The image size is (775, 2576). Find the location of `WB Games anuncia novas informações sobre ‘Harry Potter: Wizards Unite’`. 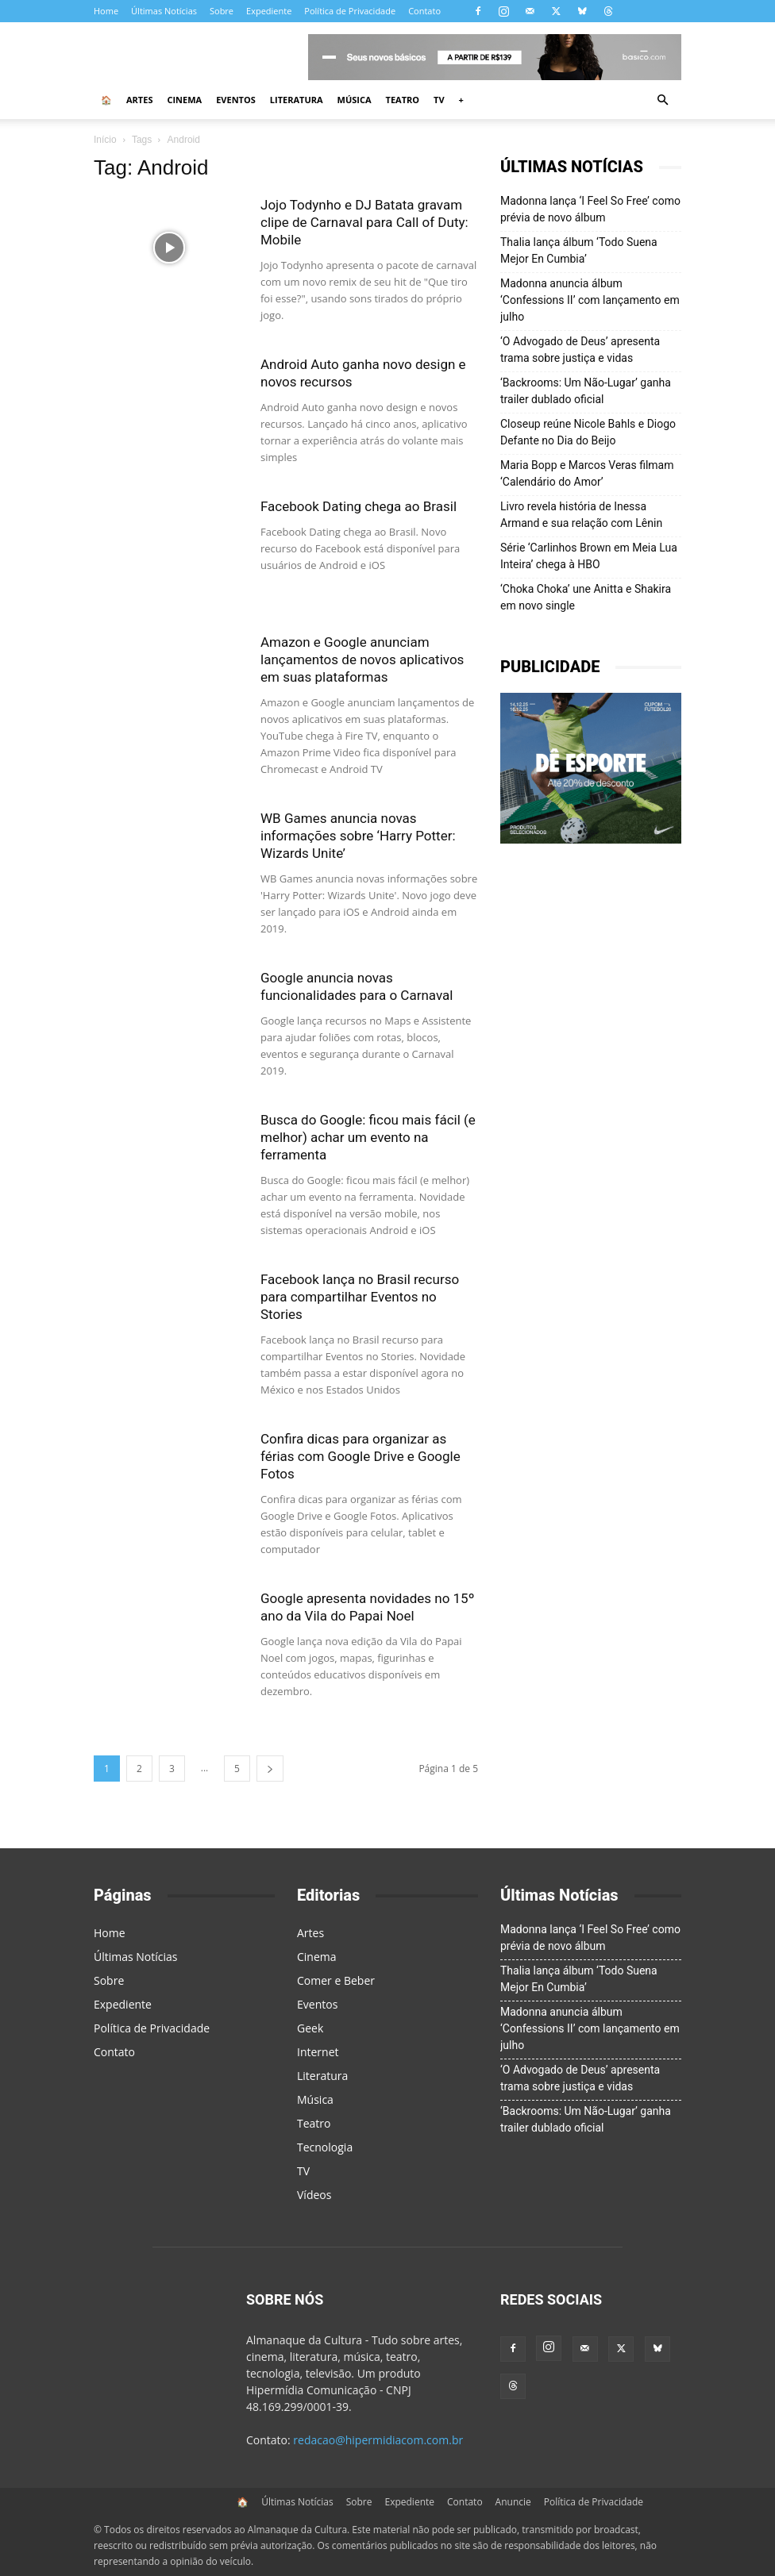

WB Games anuncia novas informações sobre ‘Harry Potter: Wizards Unite’ is located at coordinates (358, 835).